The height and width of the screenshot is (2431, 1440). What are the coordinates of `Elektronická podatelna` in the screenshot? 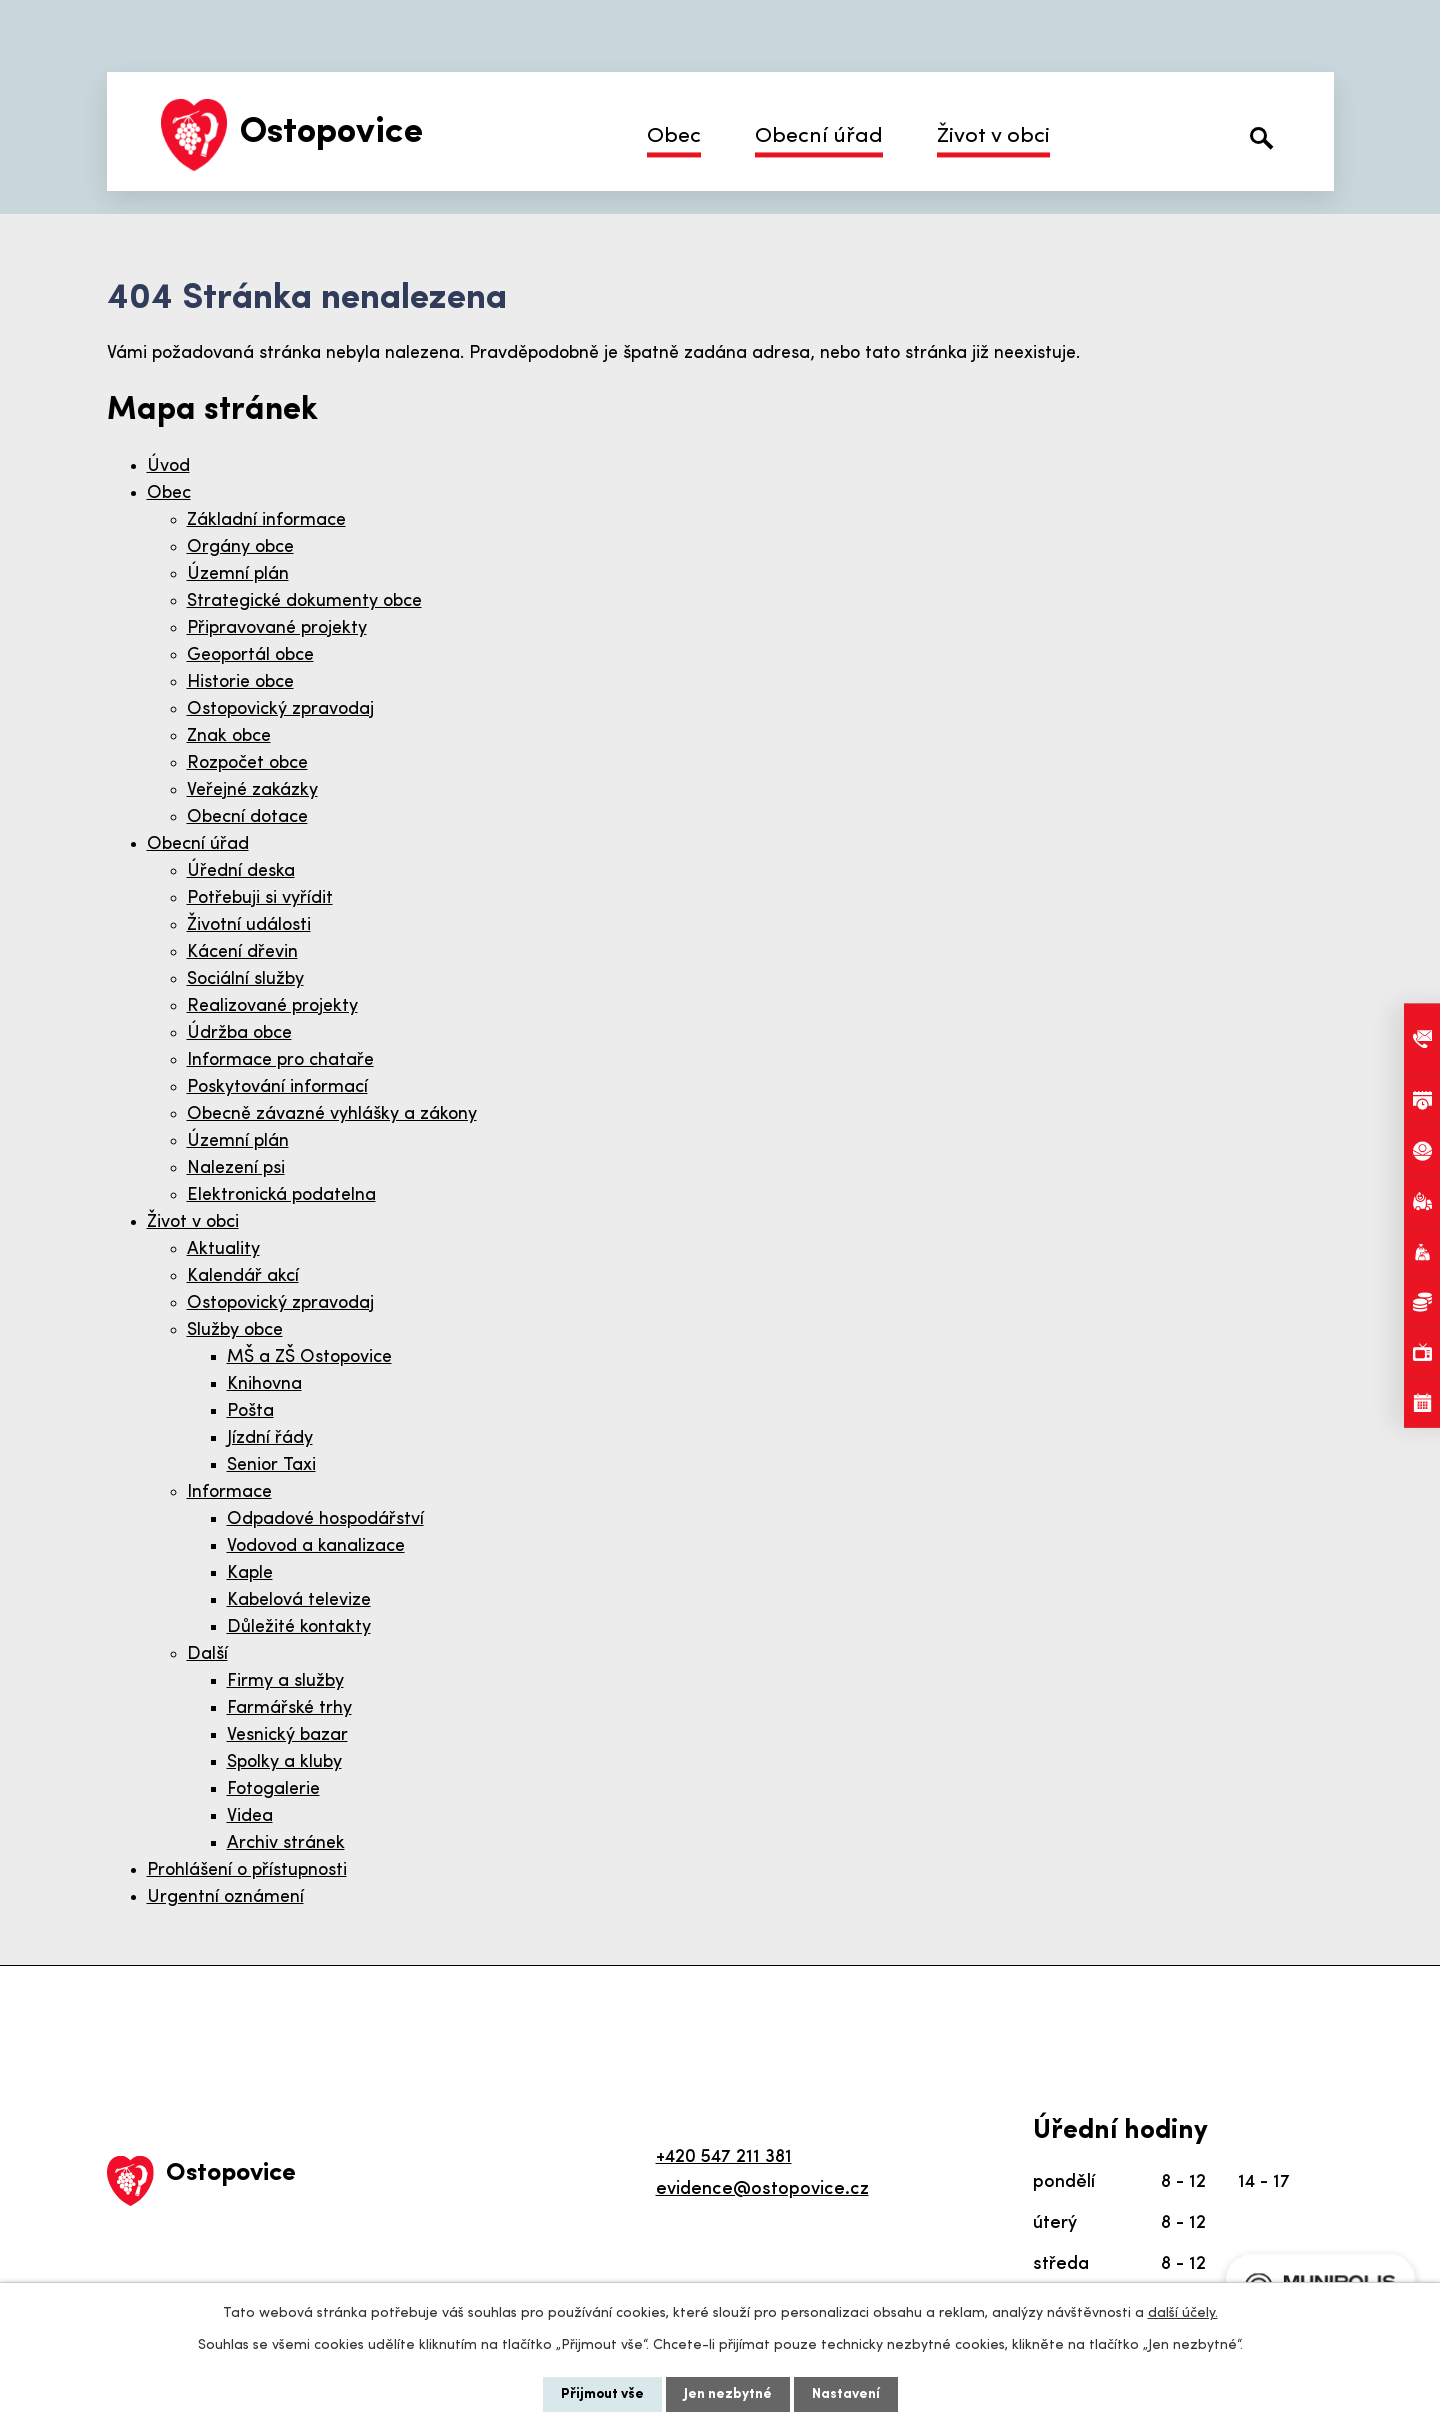 It's located at (281, 1195).